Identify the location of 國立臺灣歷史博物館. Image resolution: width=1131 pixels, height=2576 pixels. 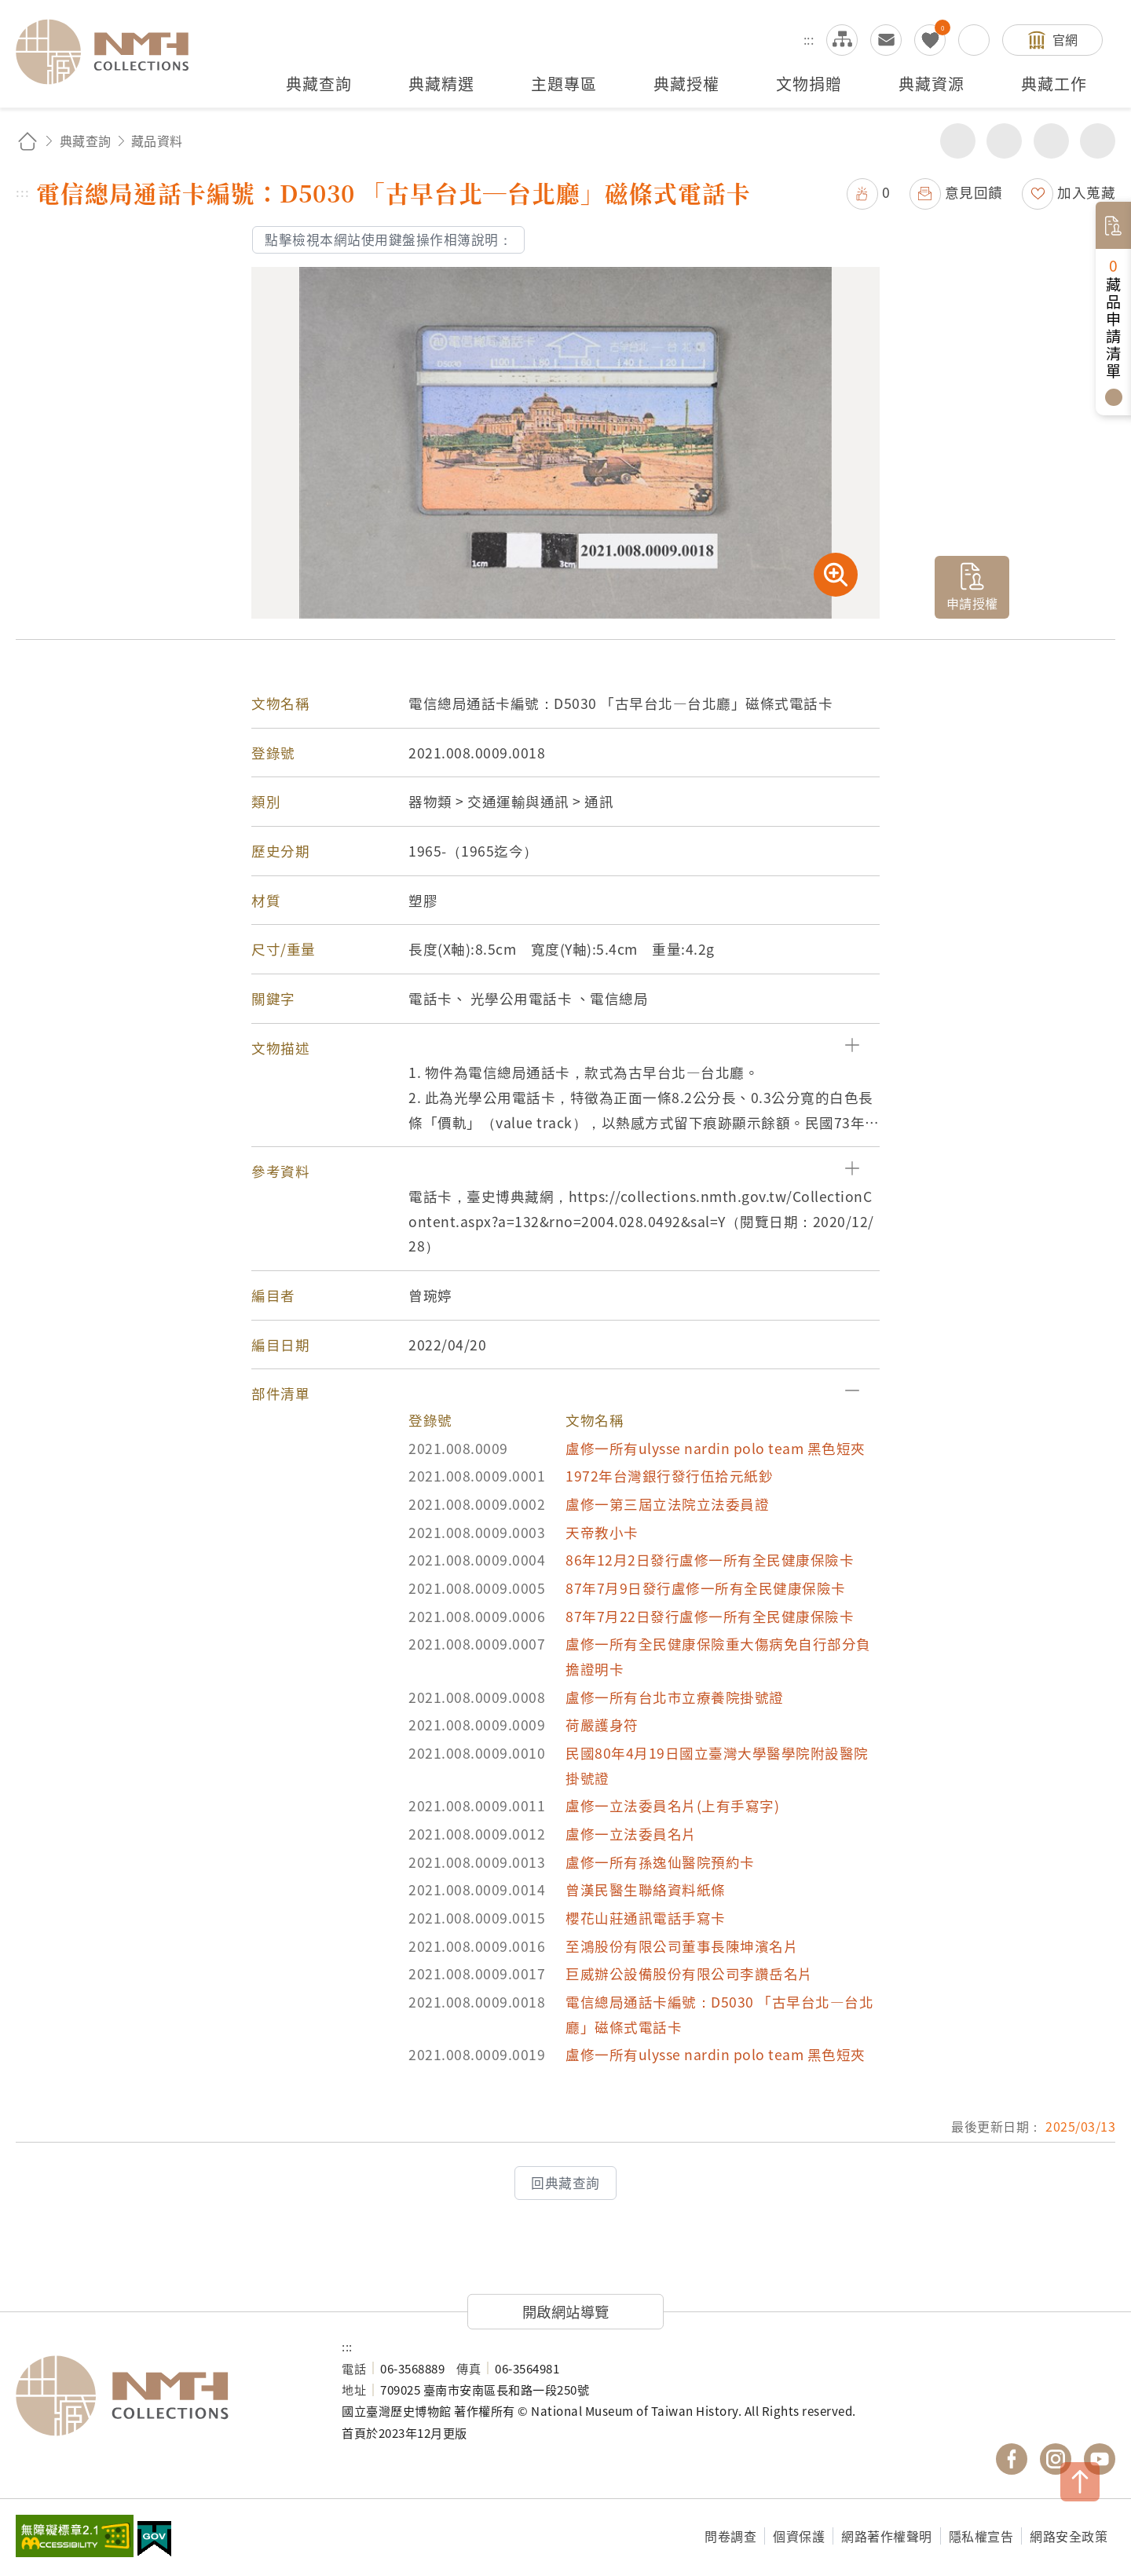
(163, 2396).